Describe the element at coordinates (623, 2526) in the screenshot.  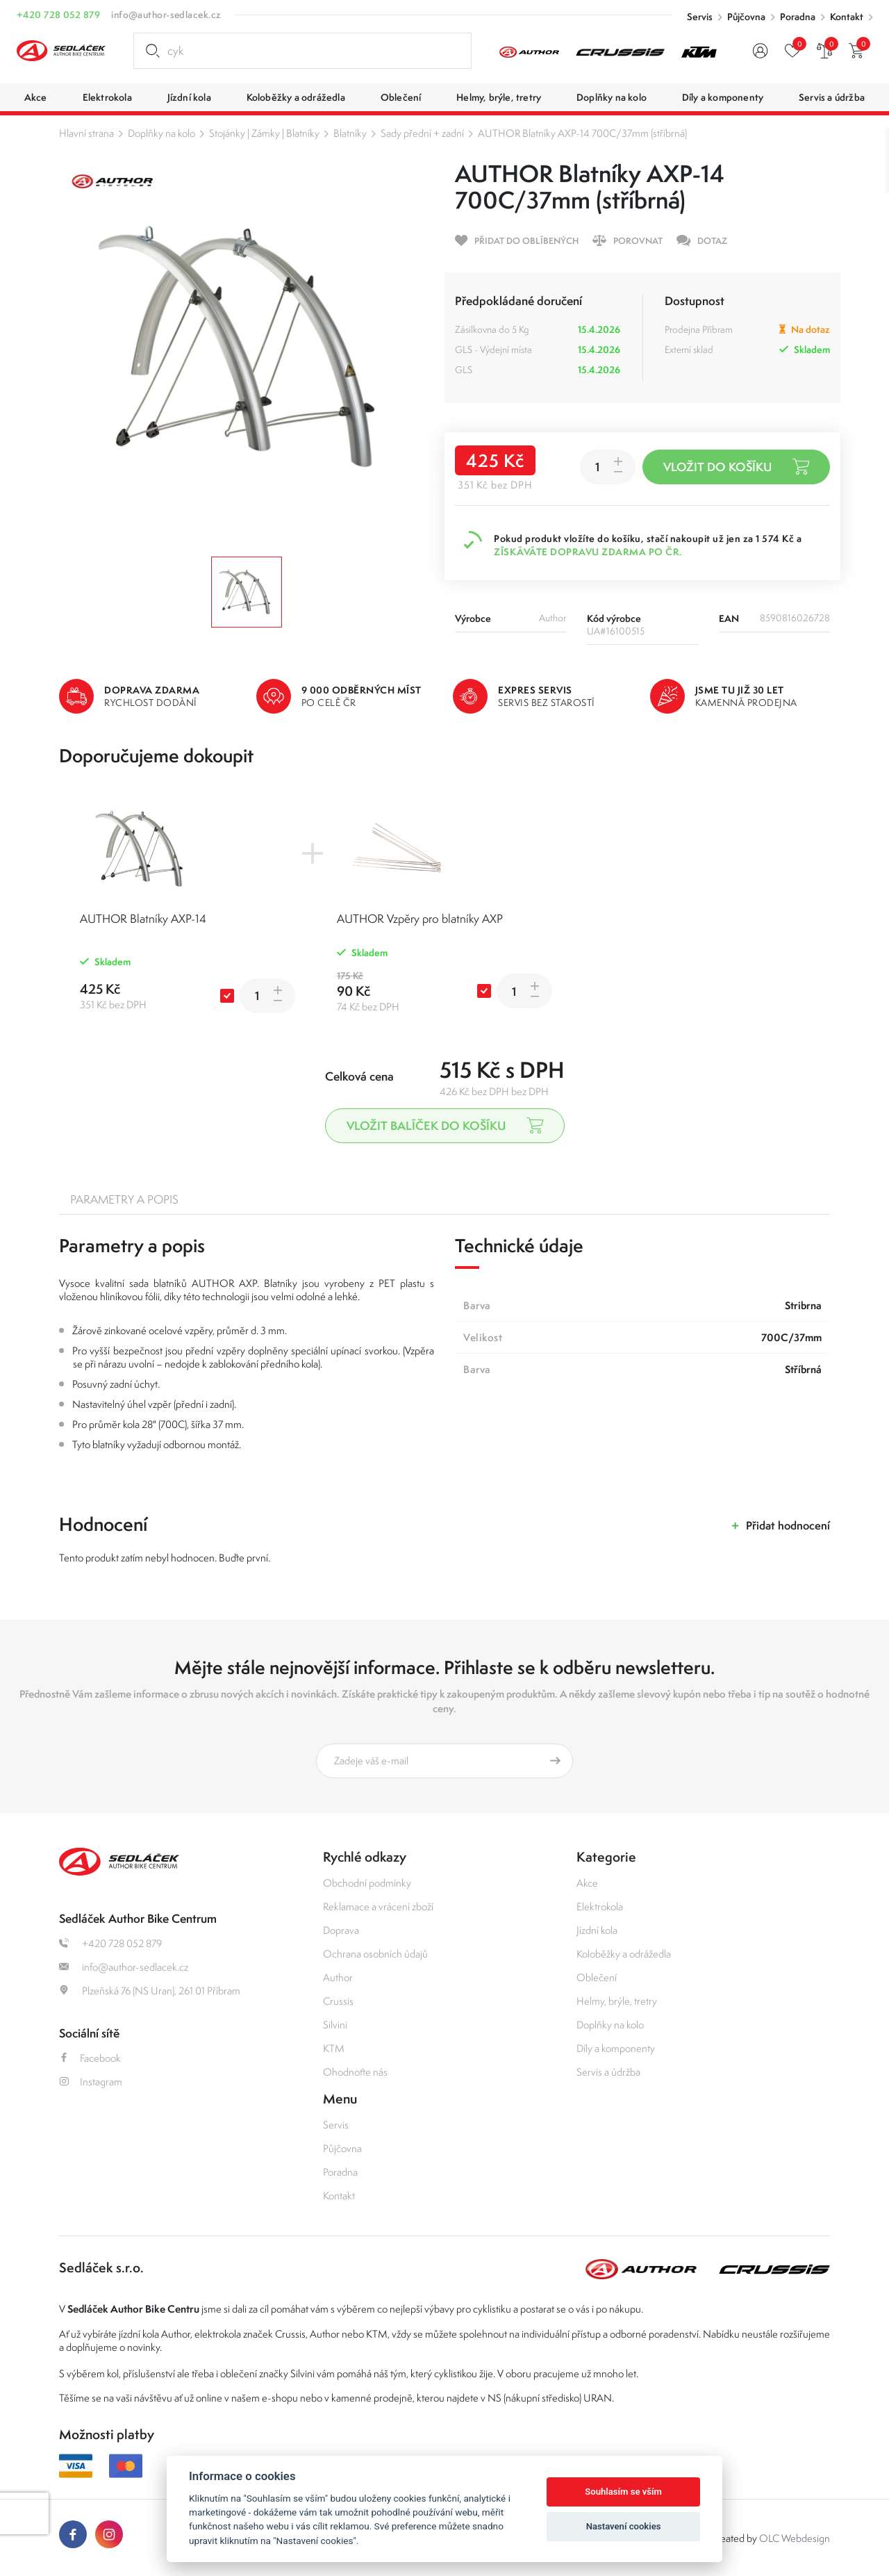
I see `Nastavení cookies` at that location.